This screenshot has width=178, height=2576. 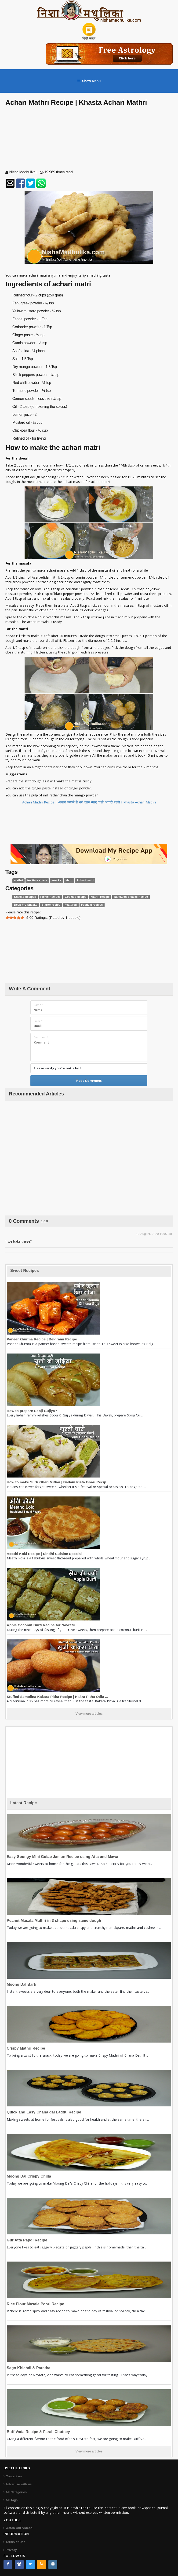 I want to click on Moong Dal Crispy Chilla, so click(x=29, y=2176).